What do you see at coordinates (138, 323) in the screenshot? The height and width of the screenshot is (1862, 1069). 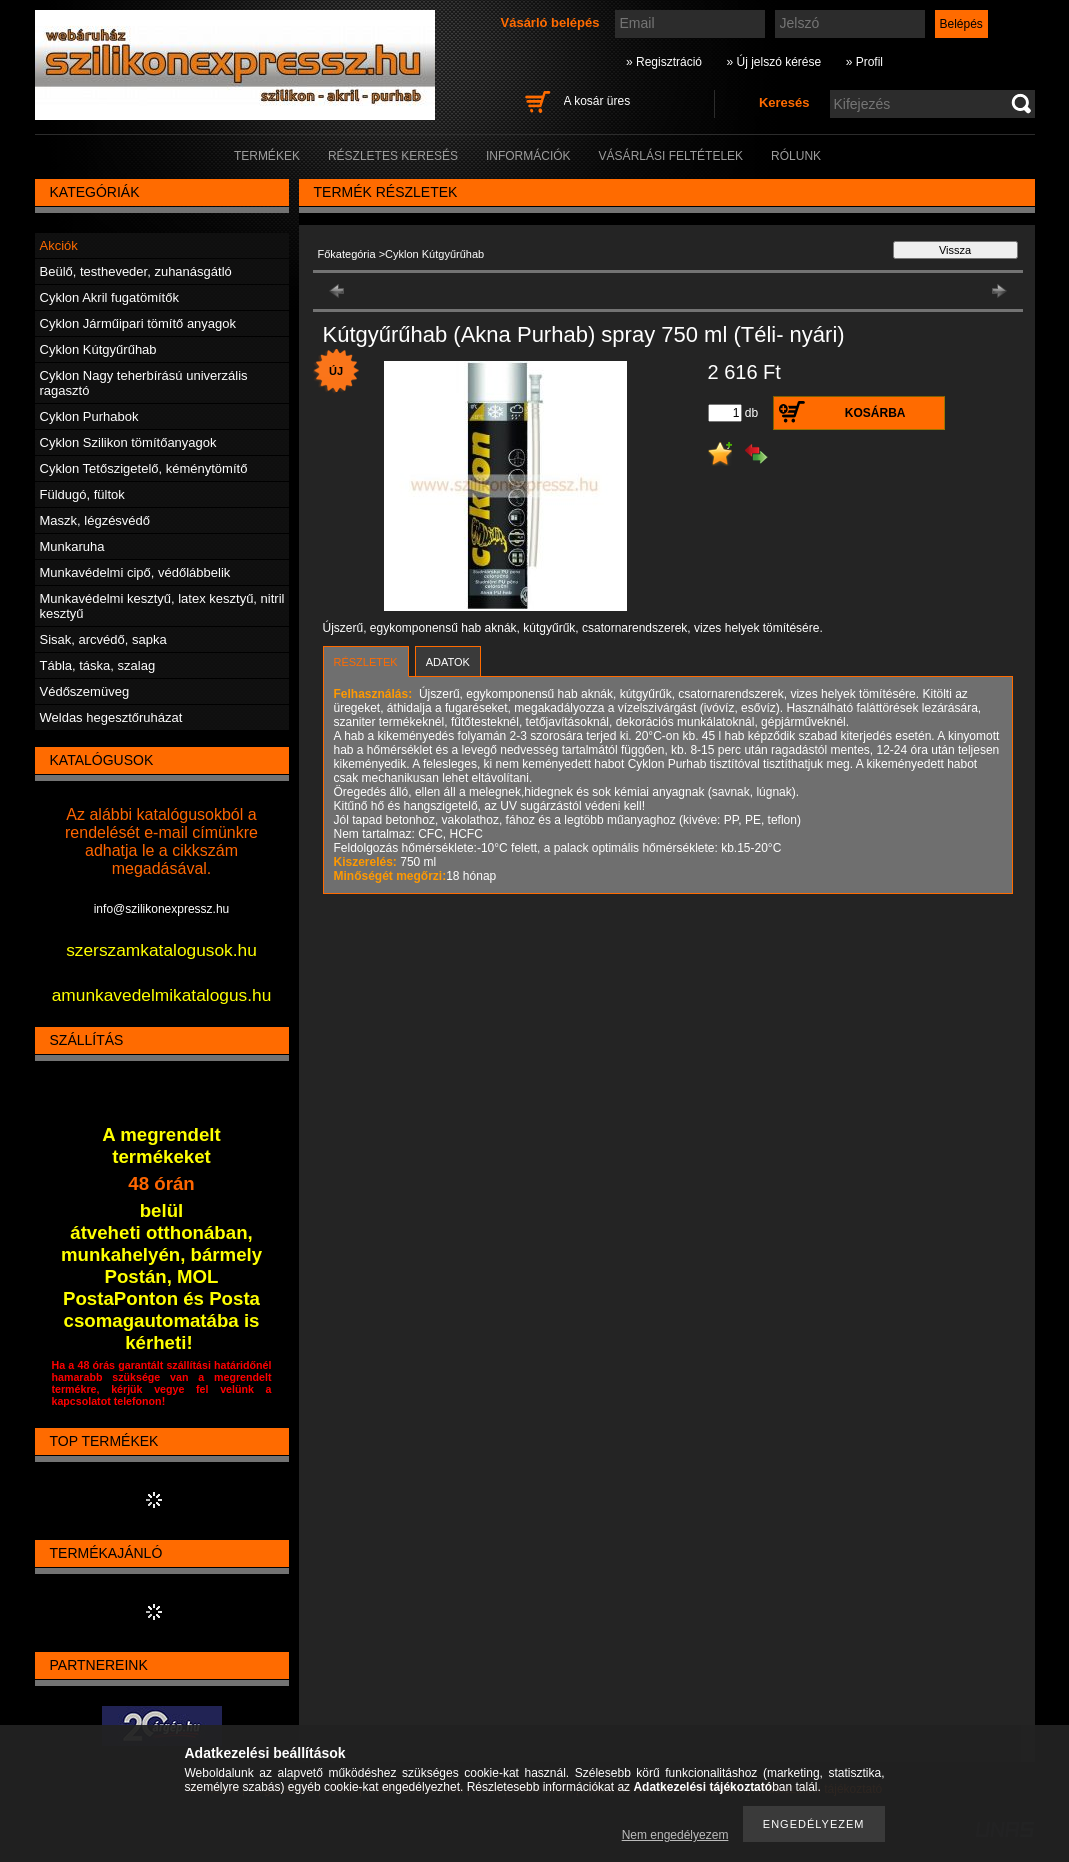 I see `Cyklon Járműipari tömítő anyagok` at bounding box center [138, 323].